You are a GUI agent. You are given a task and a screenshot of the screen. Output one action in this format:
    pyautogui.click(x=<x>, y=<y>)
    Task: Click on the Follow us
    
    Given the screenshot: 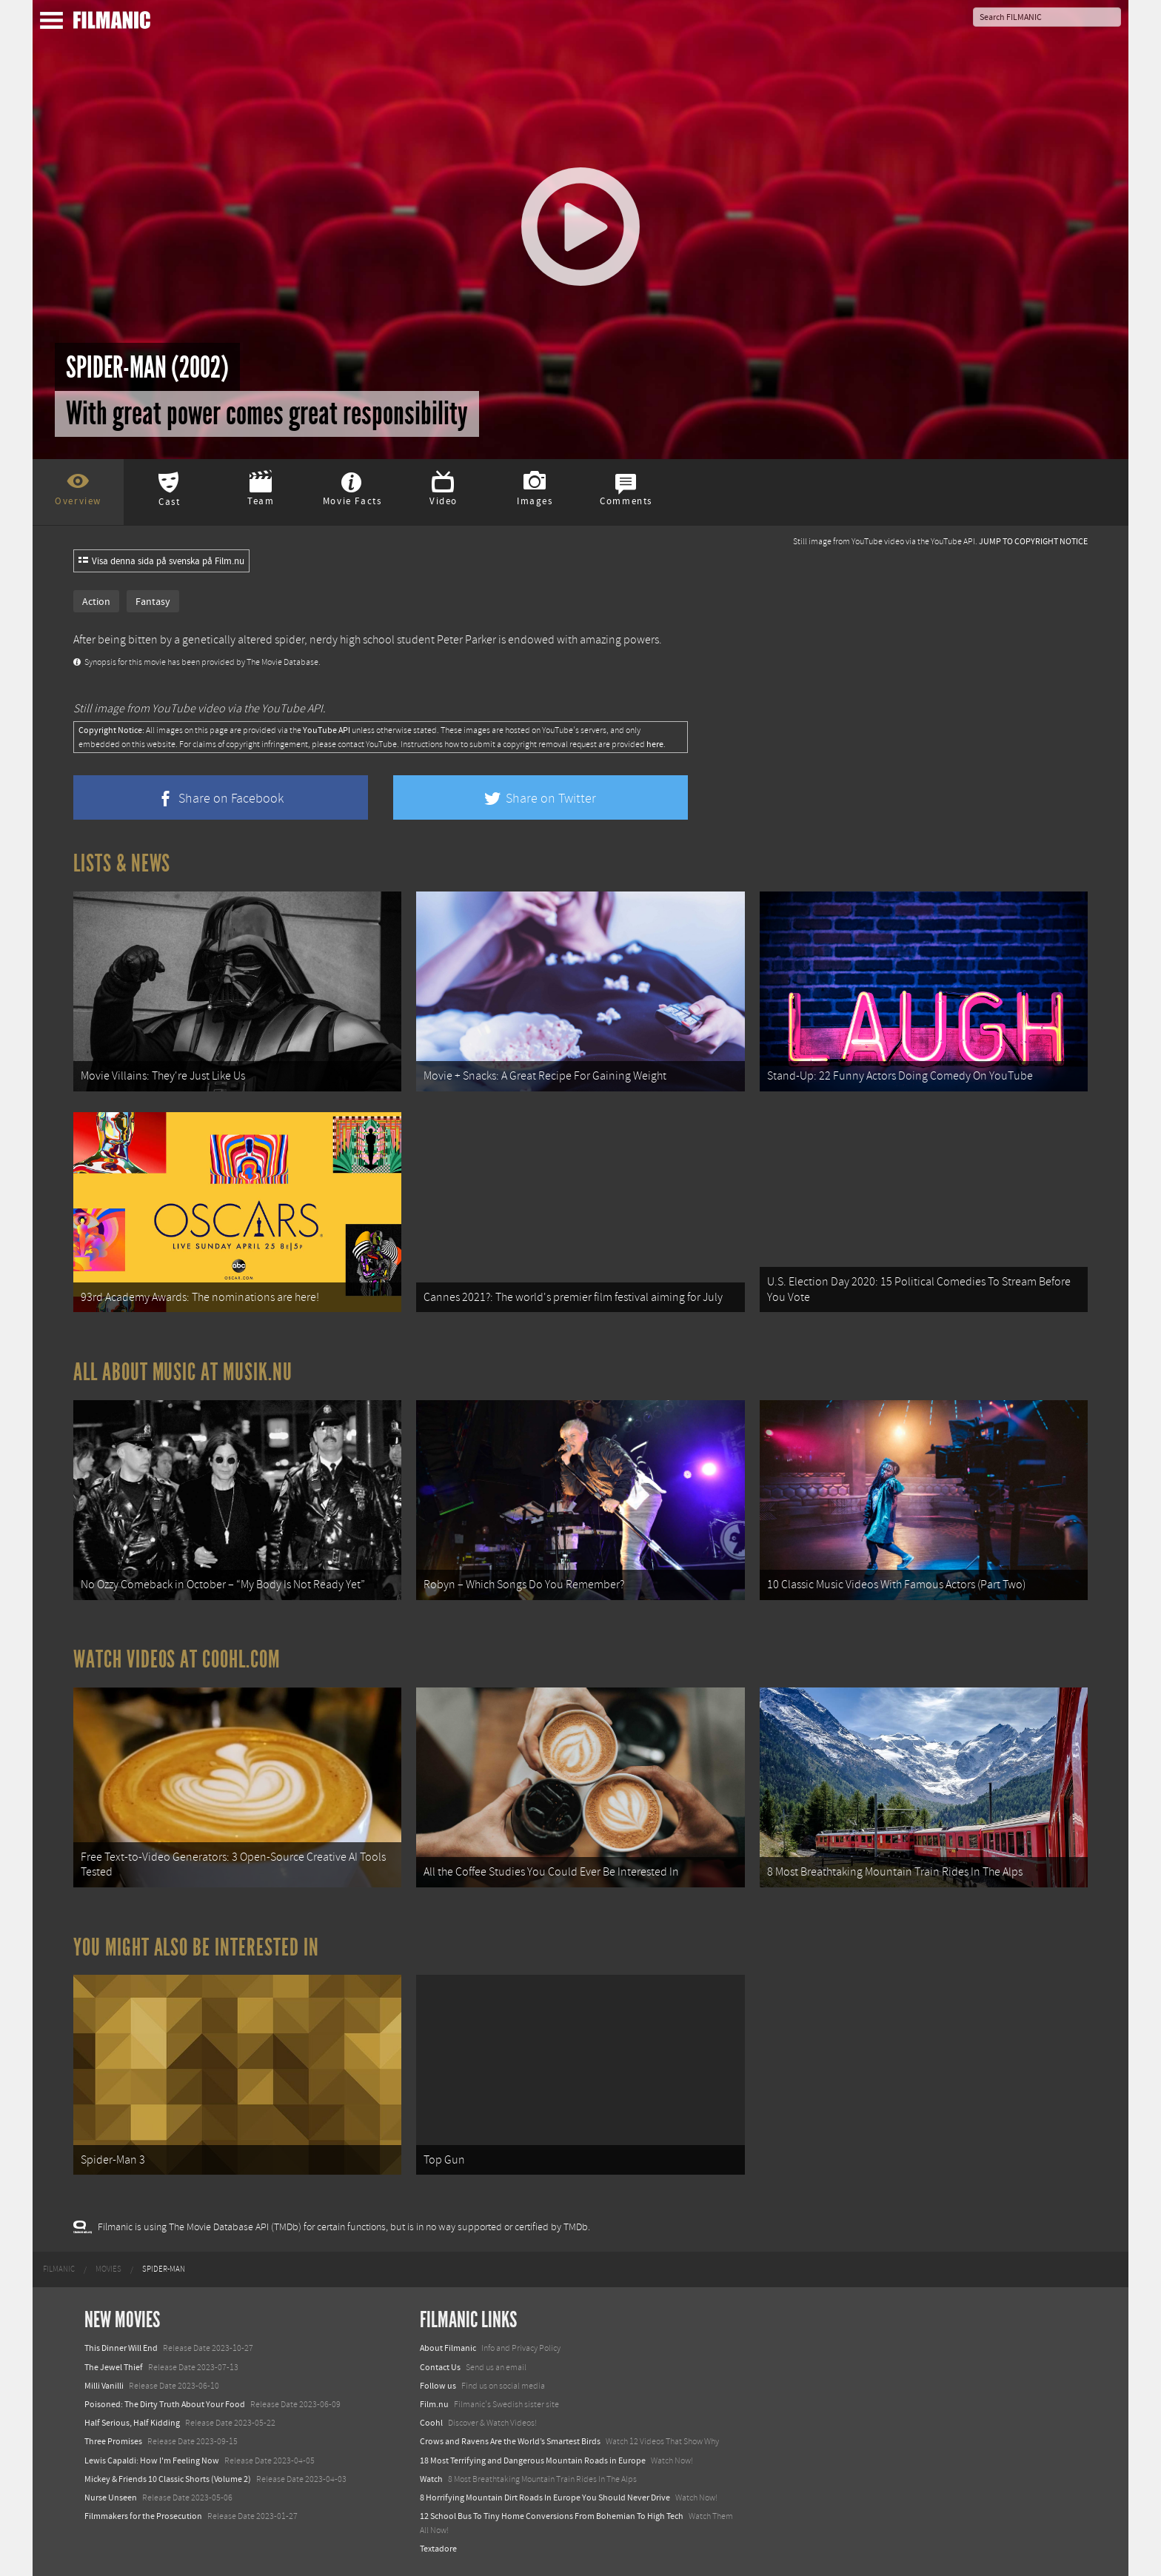 What is the action you would take?
    pyautogui.click(x=438, y=2386)
    